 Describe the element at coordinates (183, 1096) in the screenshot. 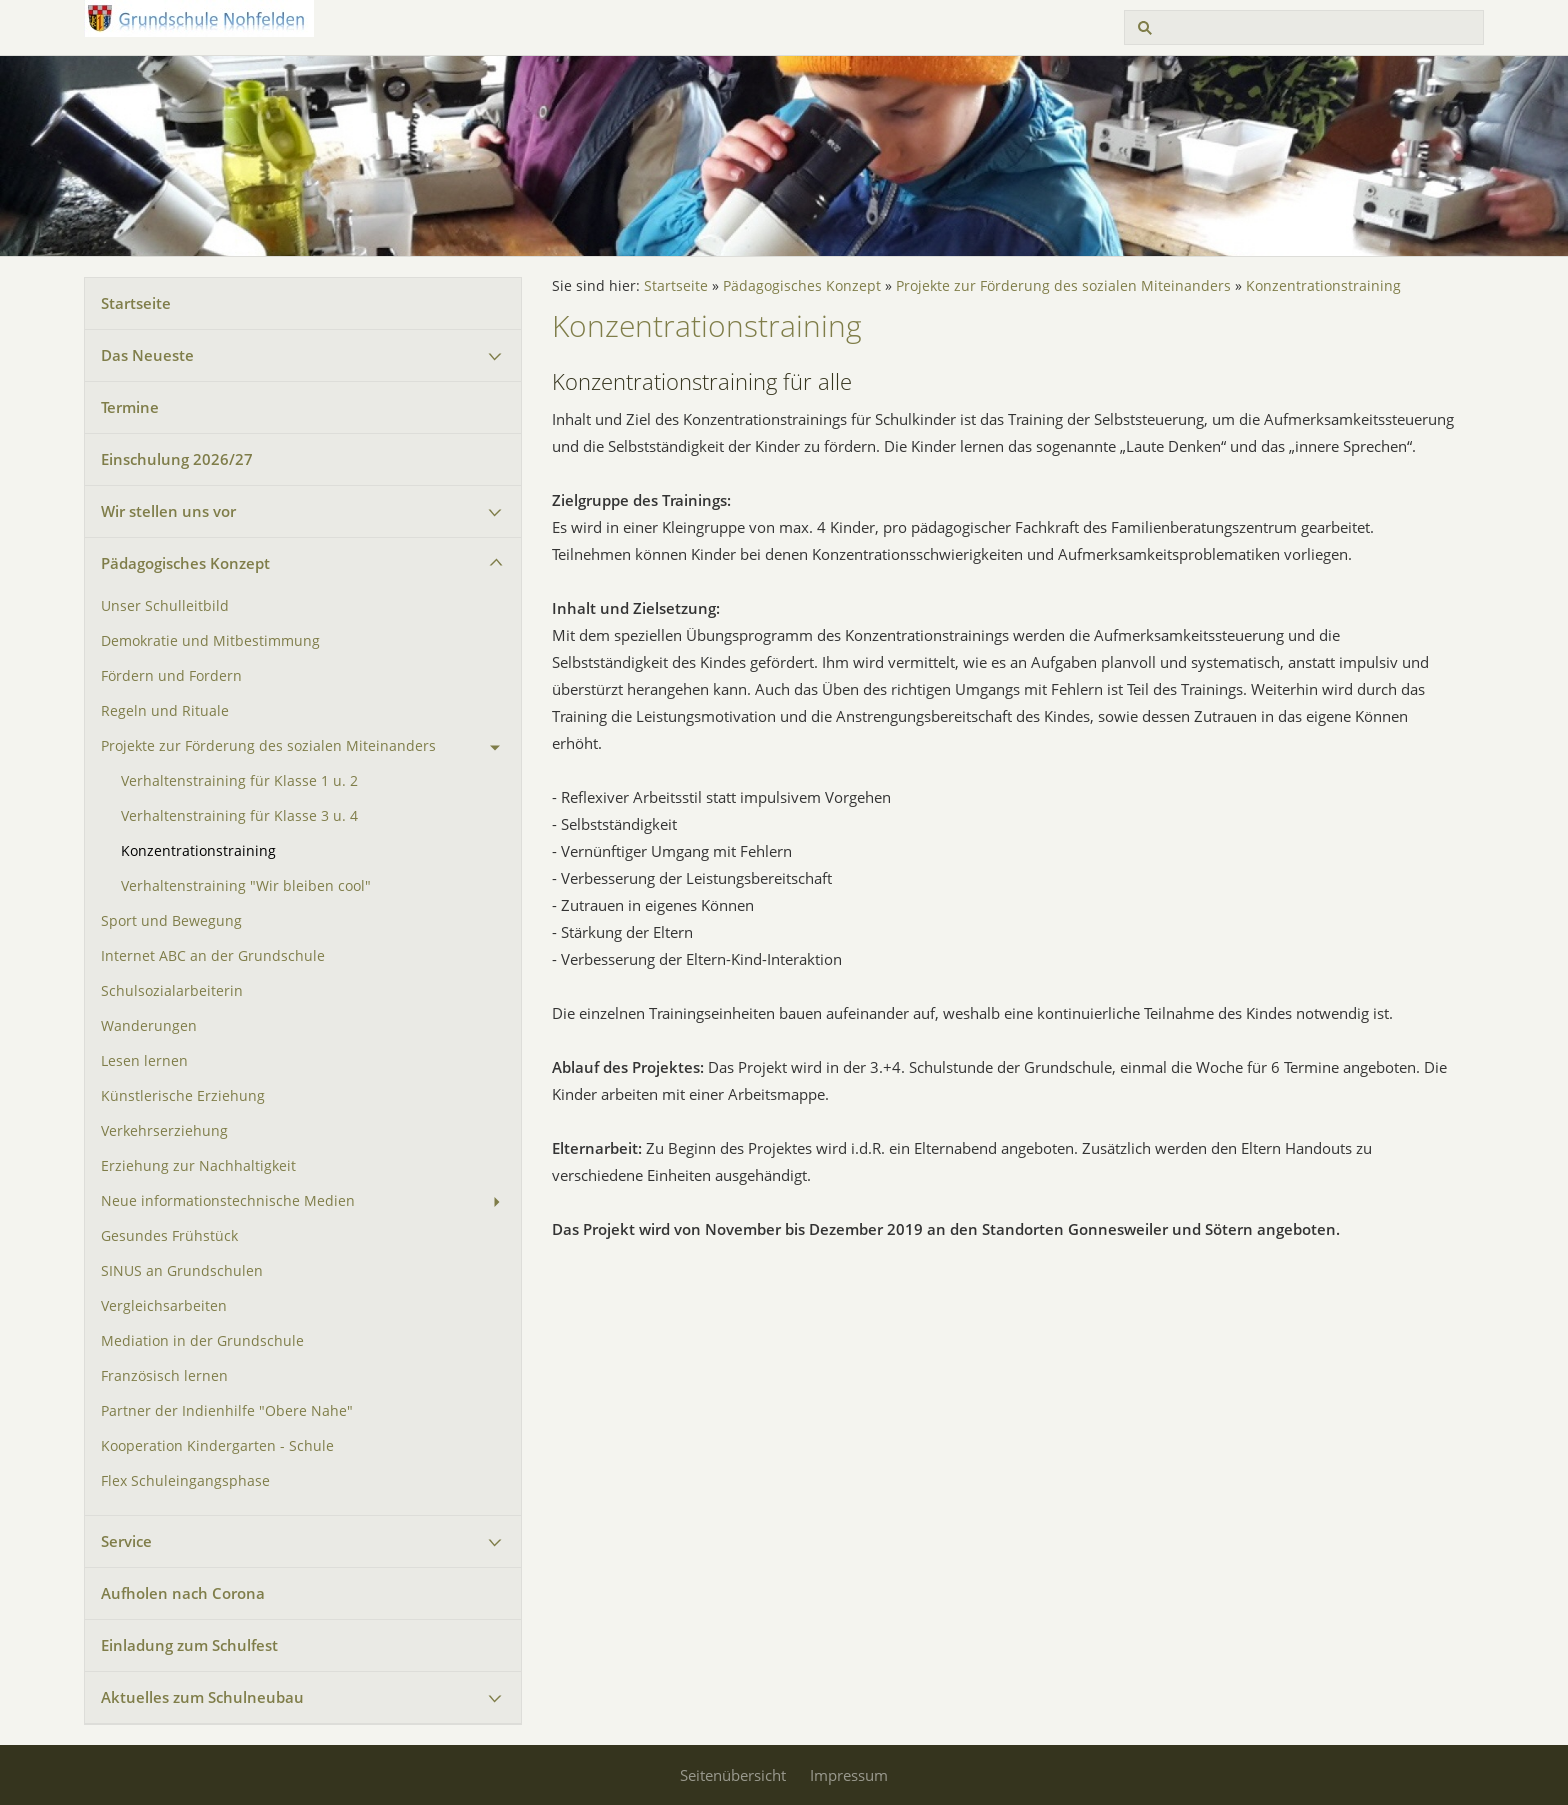

I see `Künstlerische Erziehung` at that location.